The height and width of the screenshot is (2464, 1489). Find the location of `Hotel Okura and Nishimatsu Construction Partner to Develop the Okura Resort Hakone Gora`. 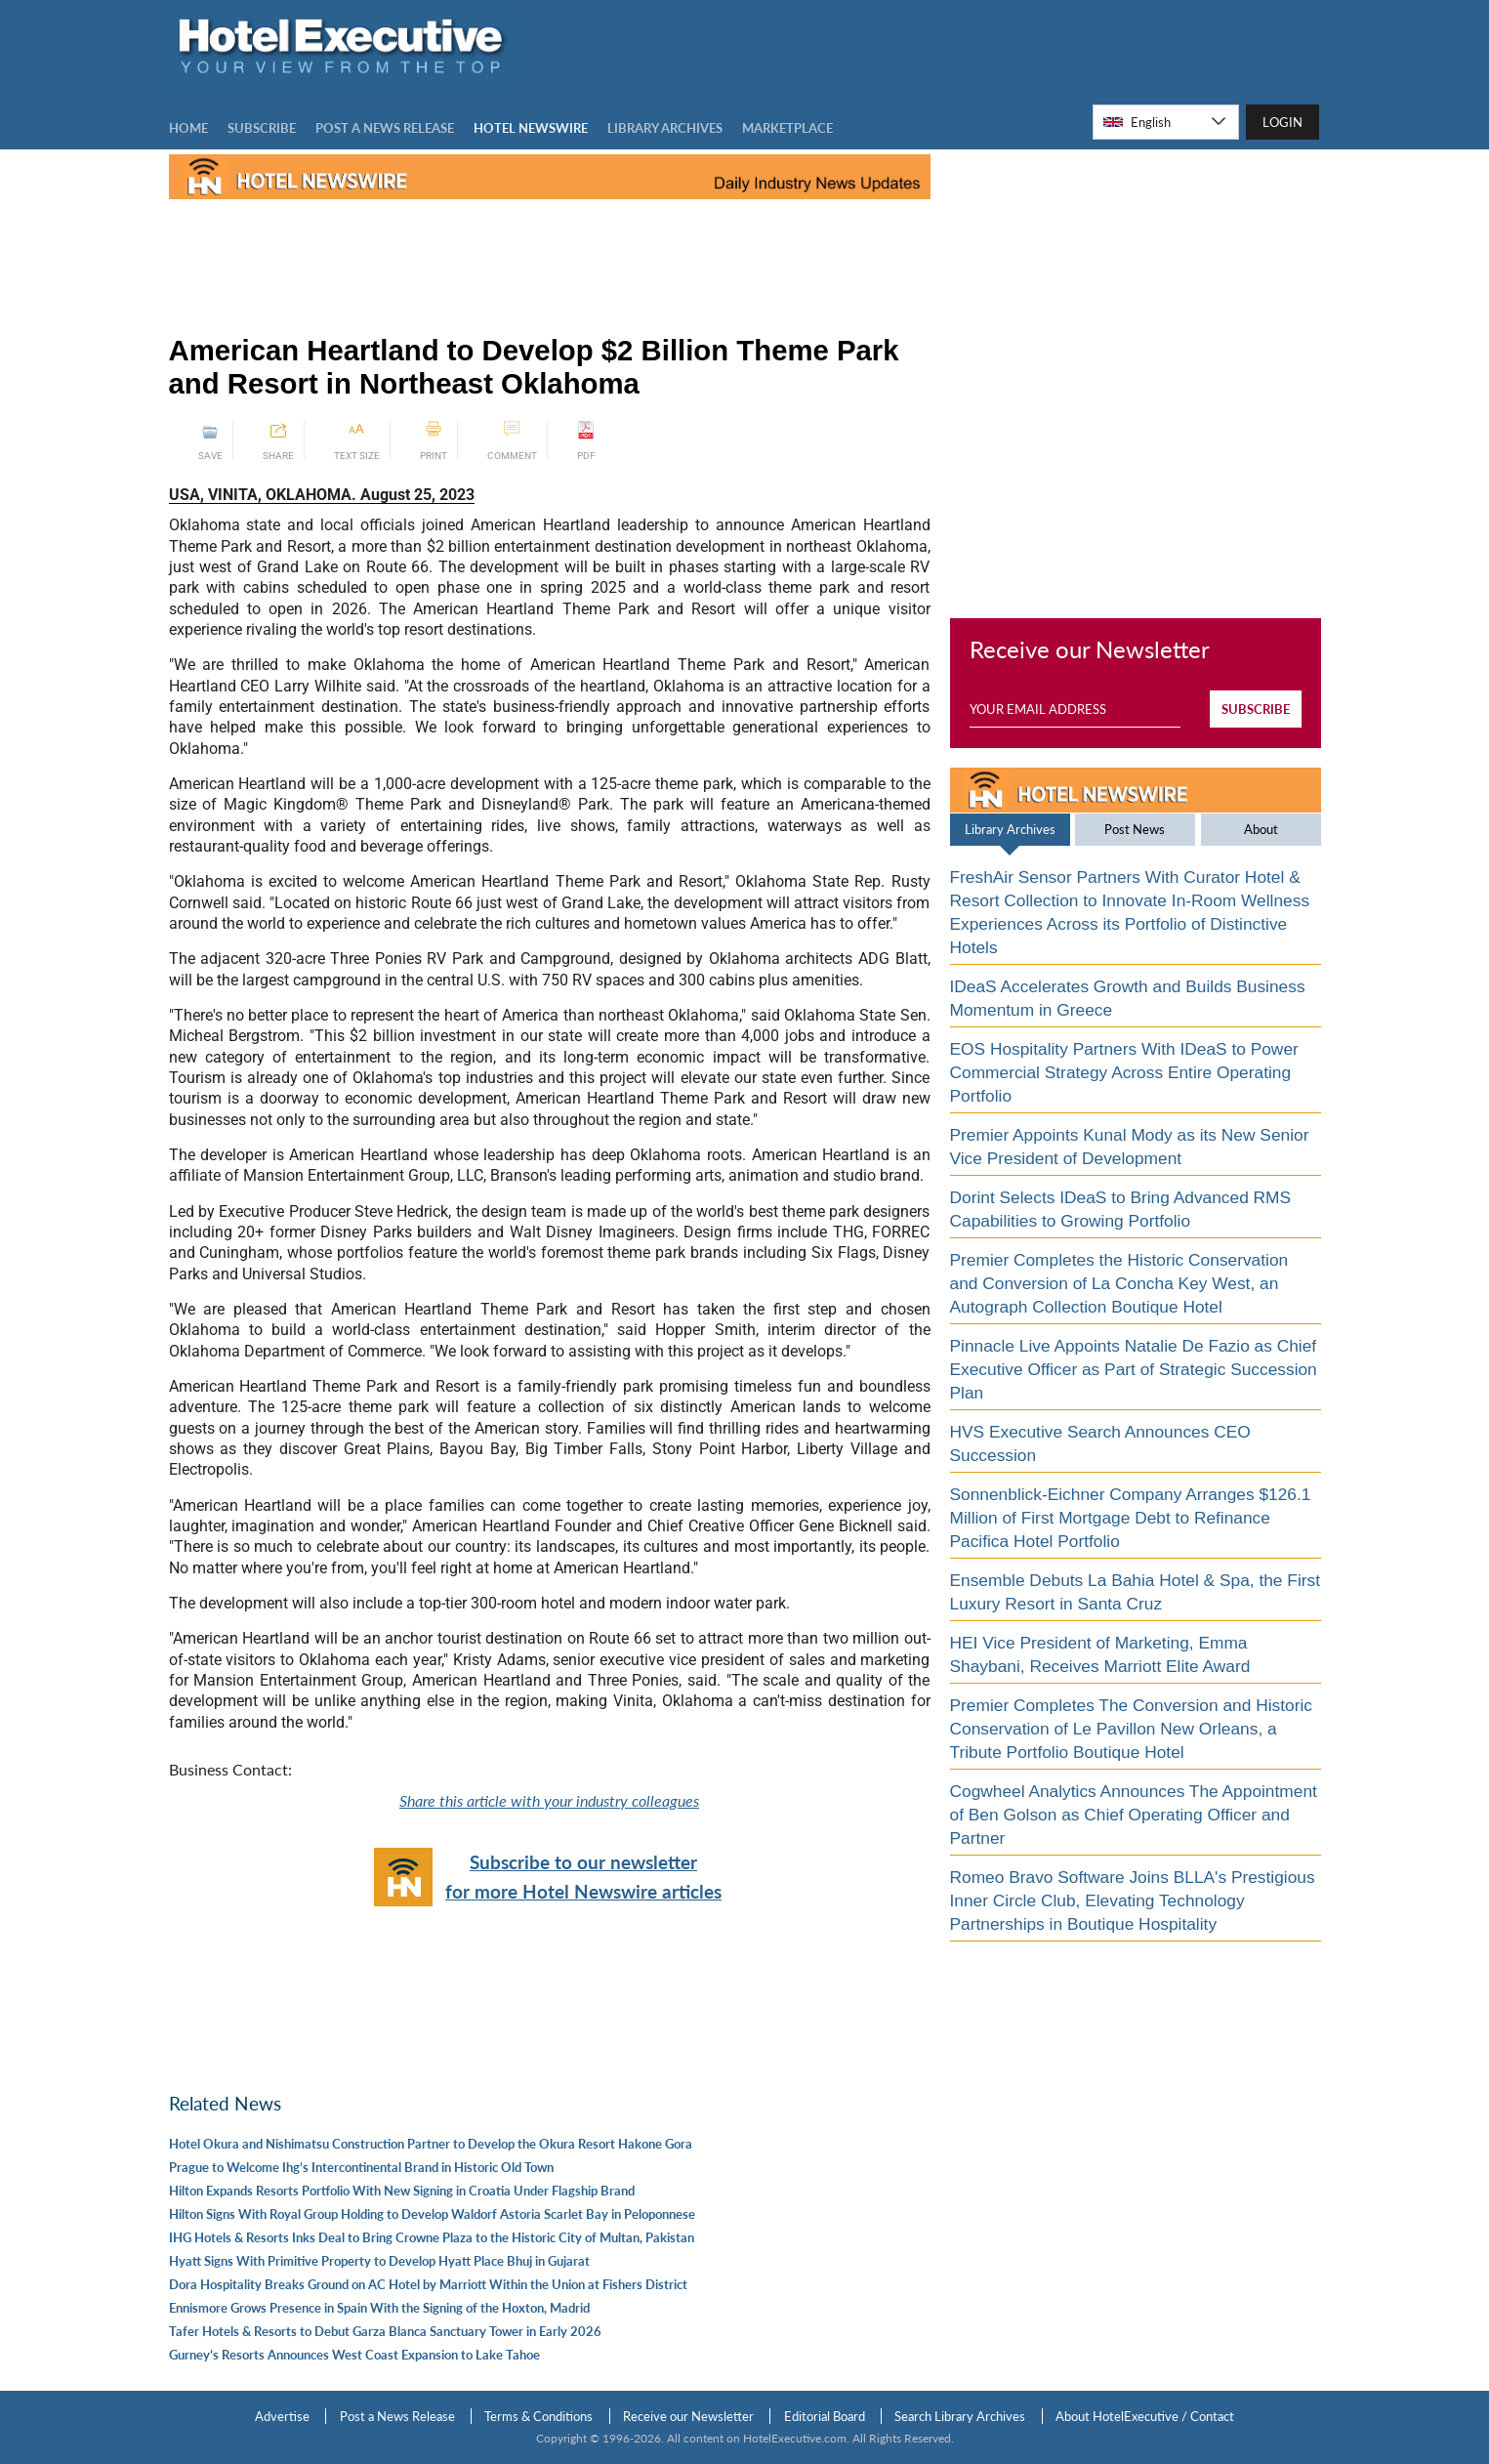

Hotel Okura and Nishimatsu Construction Partner to Develop the Okura Resort Hakone Gora is located at coordinates (430, 2143).